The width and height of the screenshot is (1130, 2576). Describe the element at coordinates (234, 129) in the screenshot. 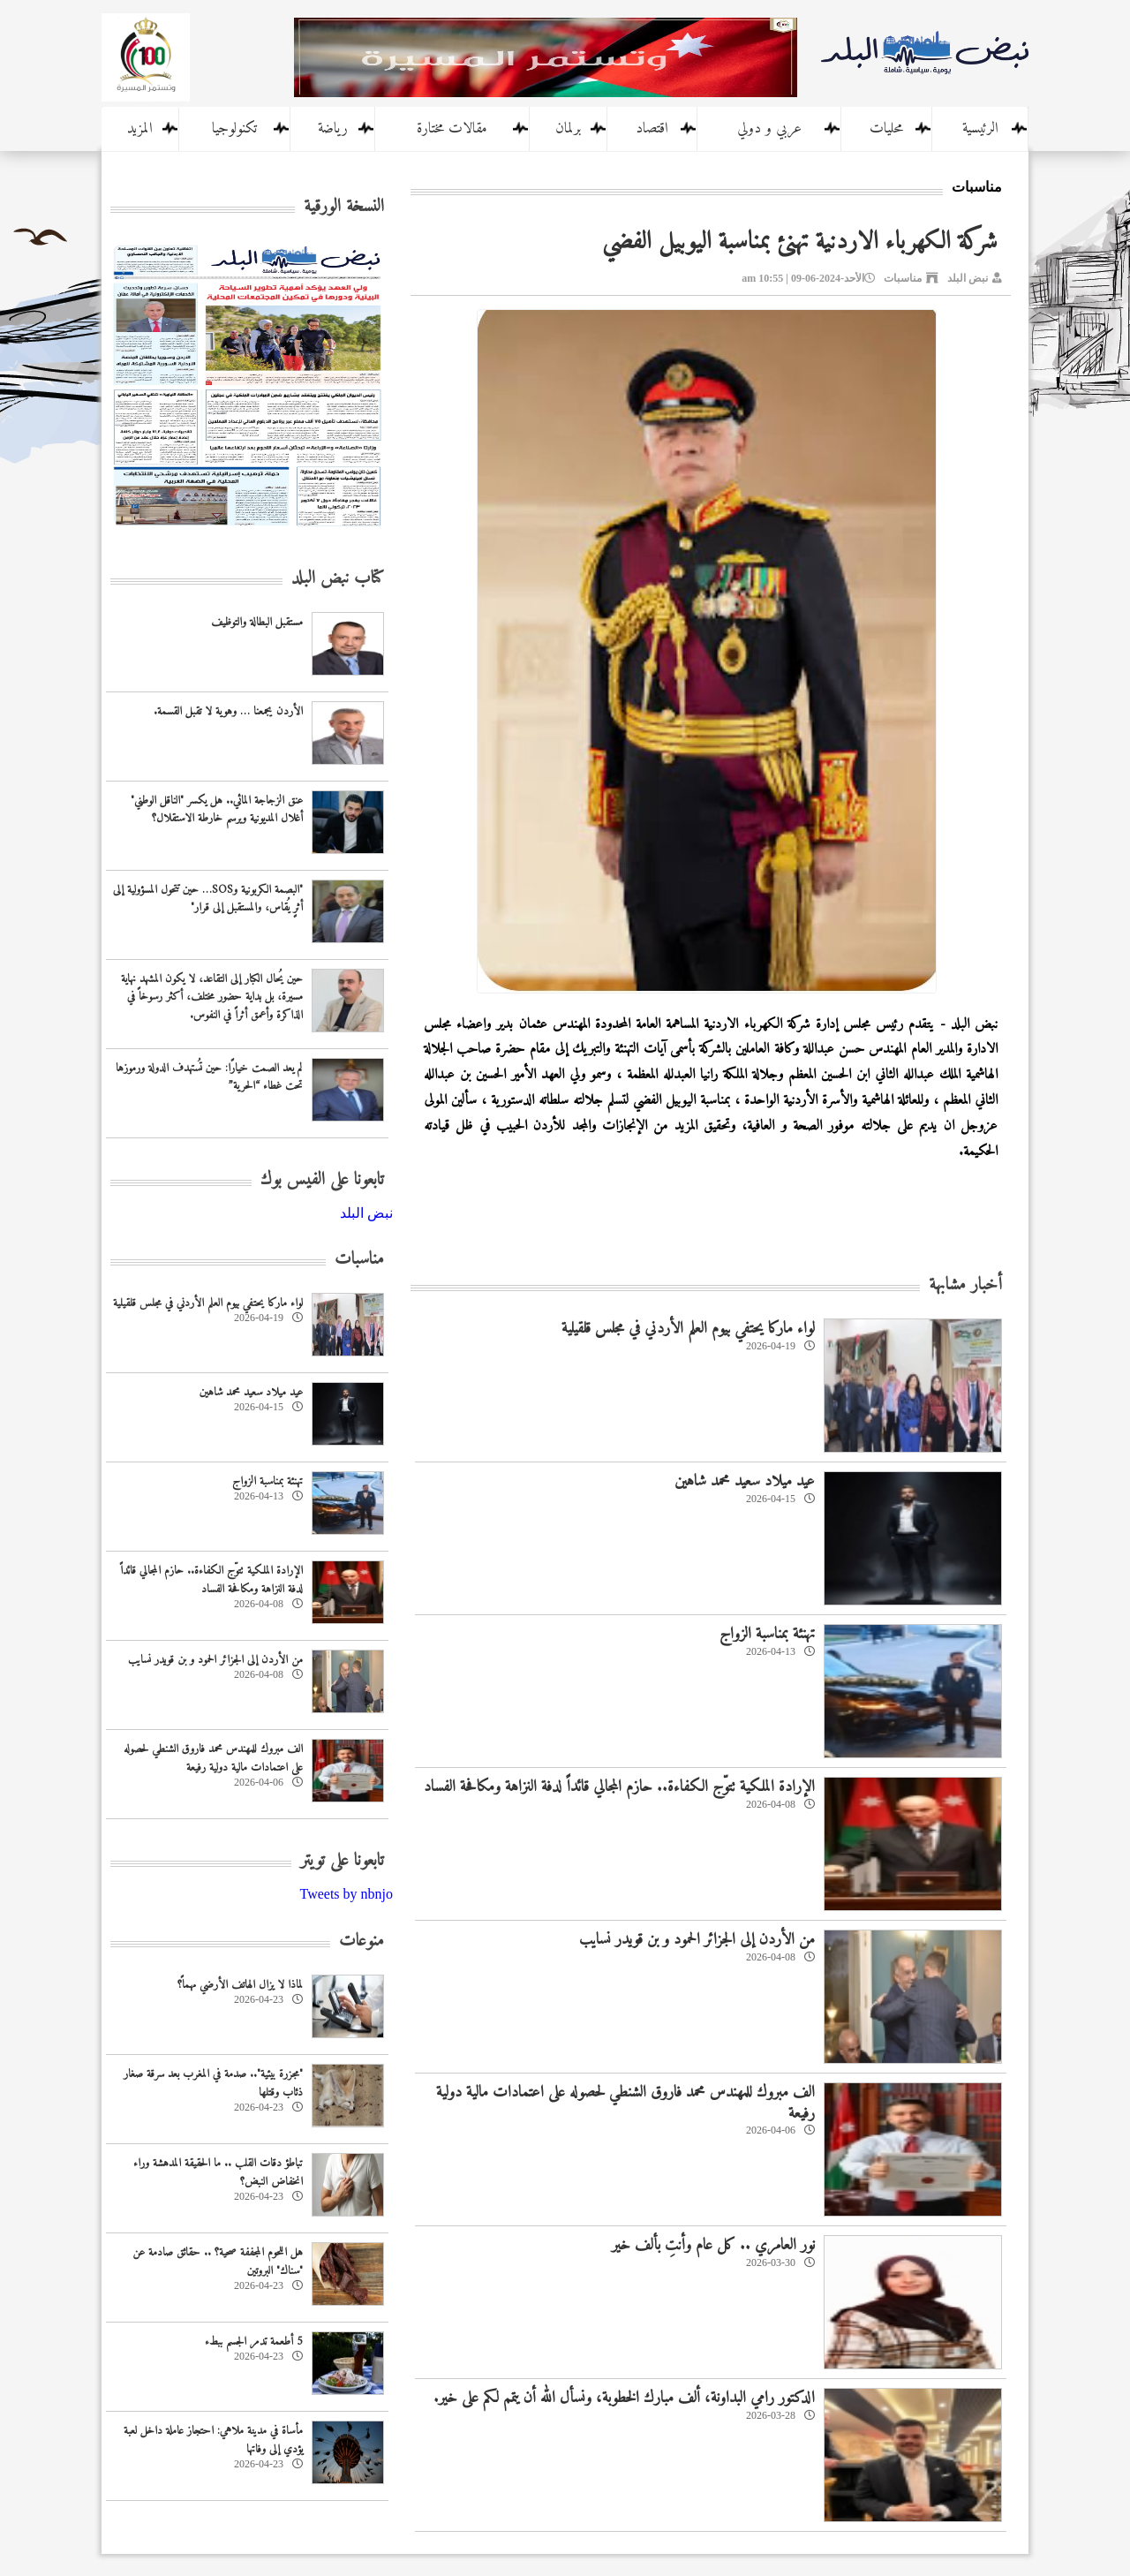

I see `تكنولوجيا` at that location.